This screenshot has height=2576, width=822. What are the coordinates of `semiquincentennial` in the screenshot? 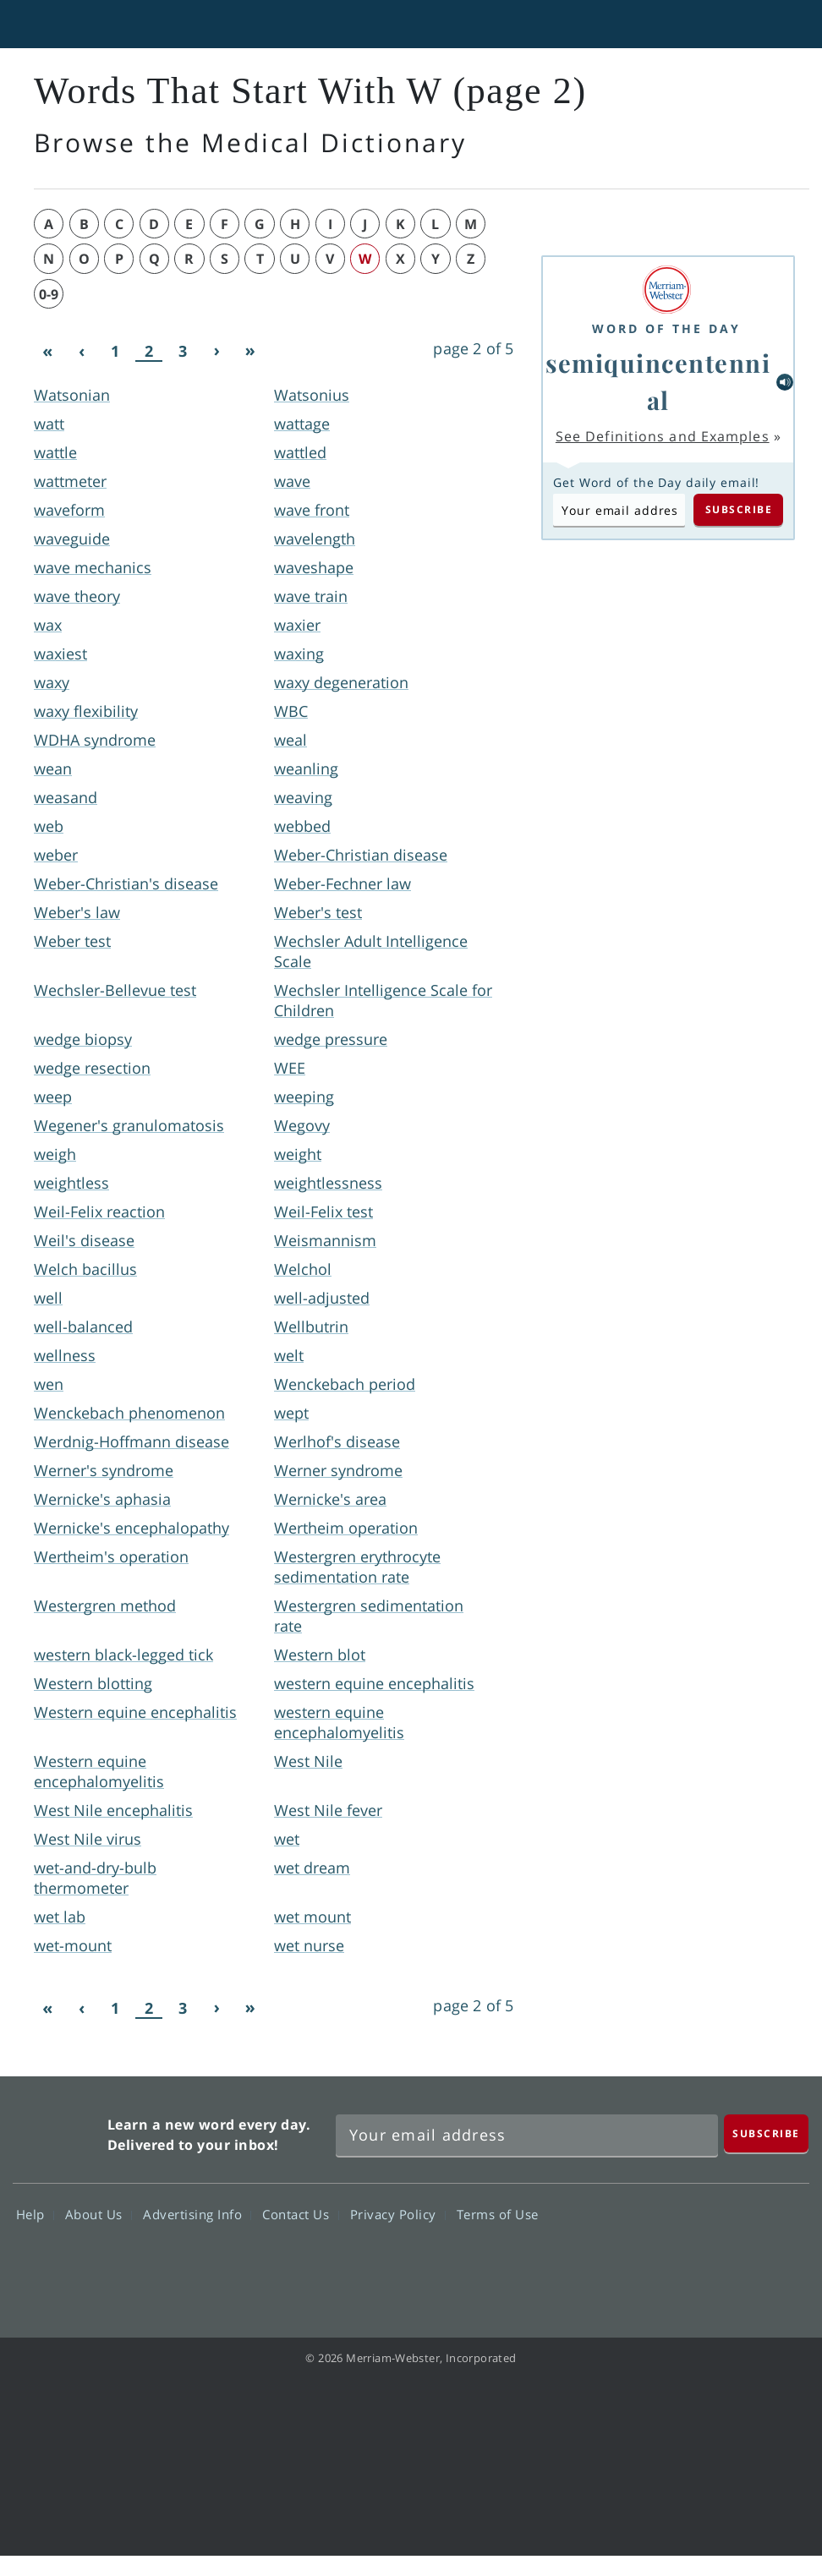 It's located at (657, 381).